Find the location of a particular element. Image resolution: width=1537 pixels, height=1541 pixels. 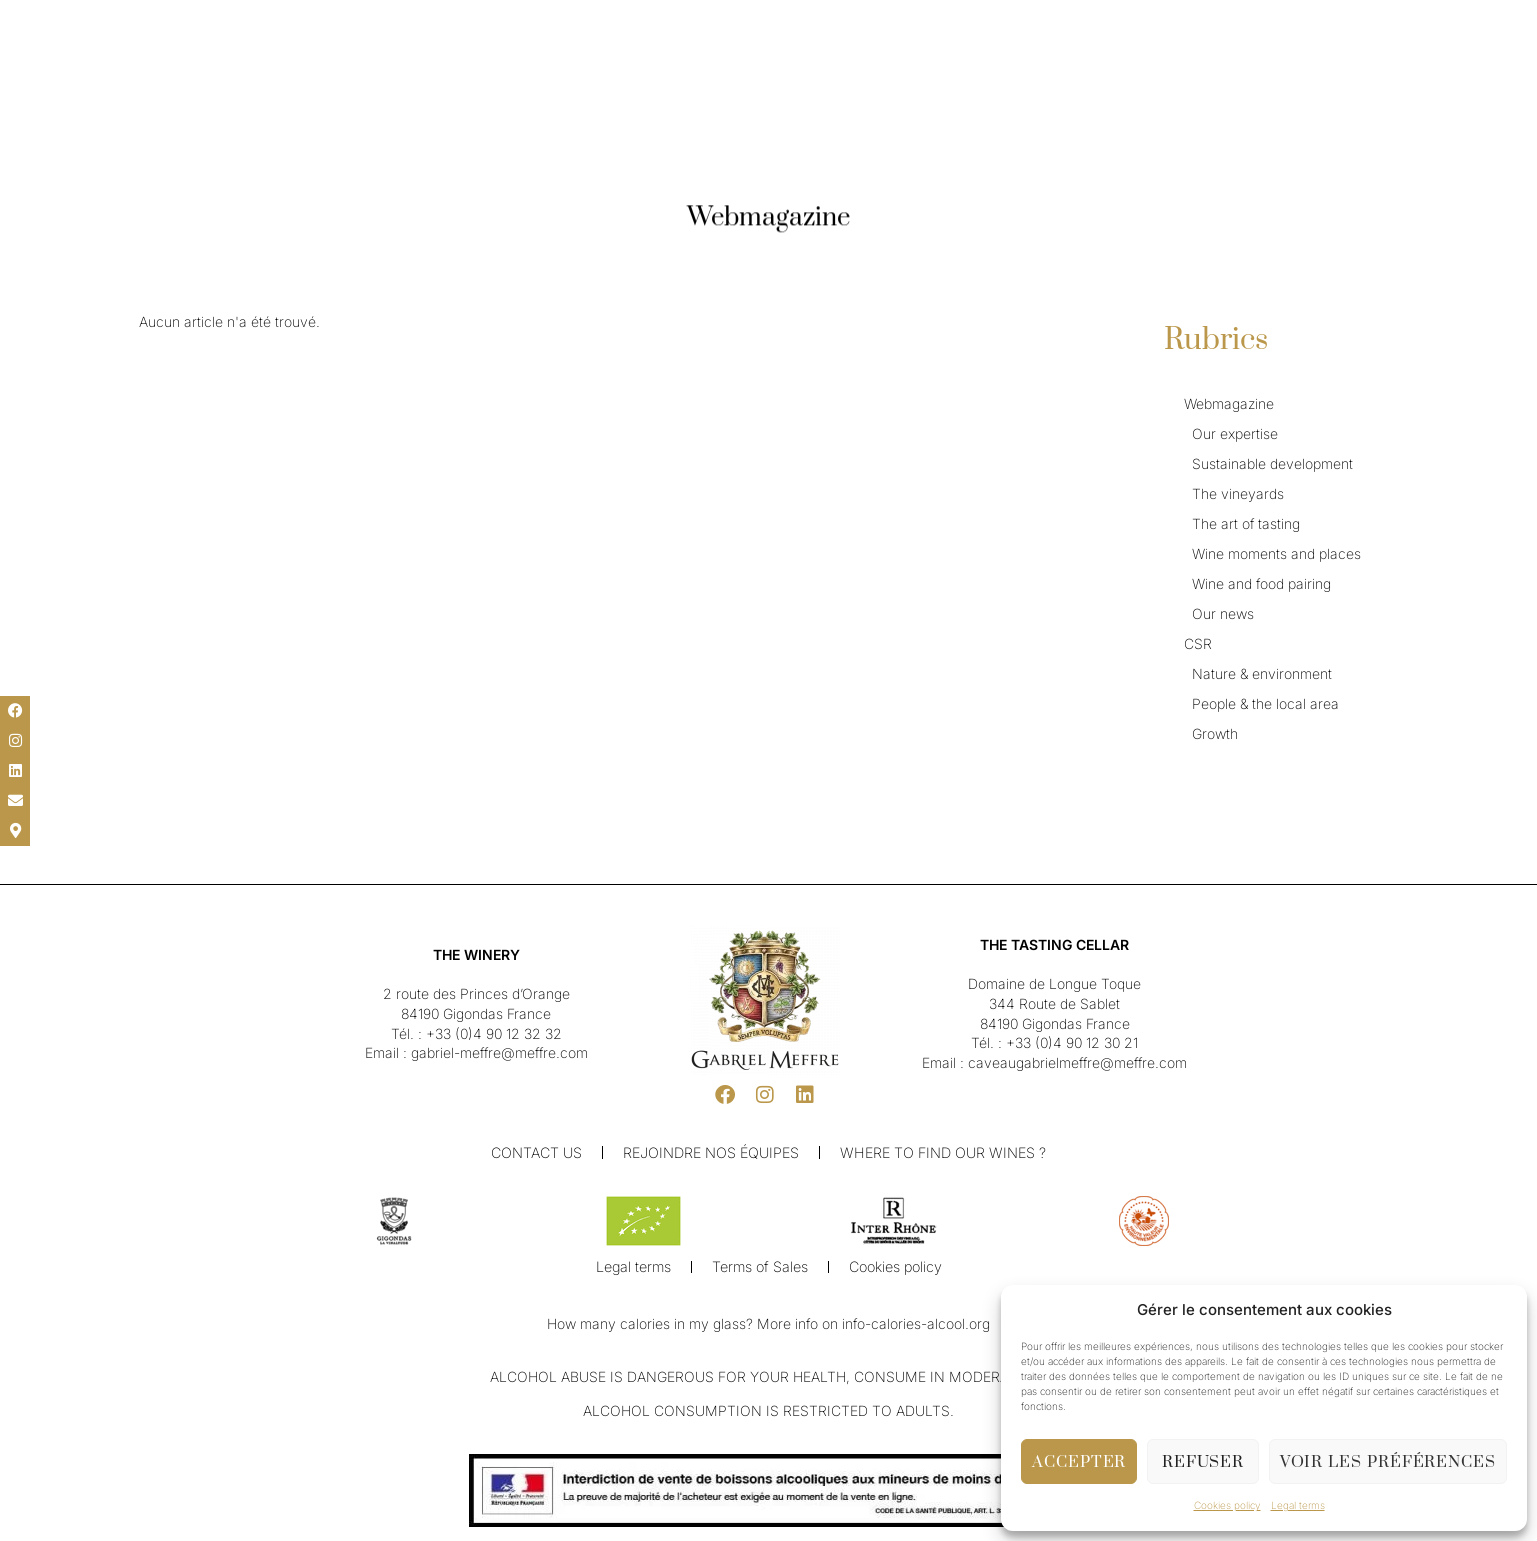

Voir les préférences is located at coordinates (1388, 1462).